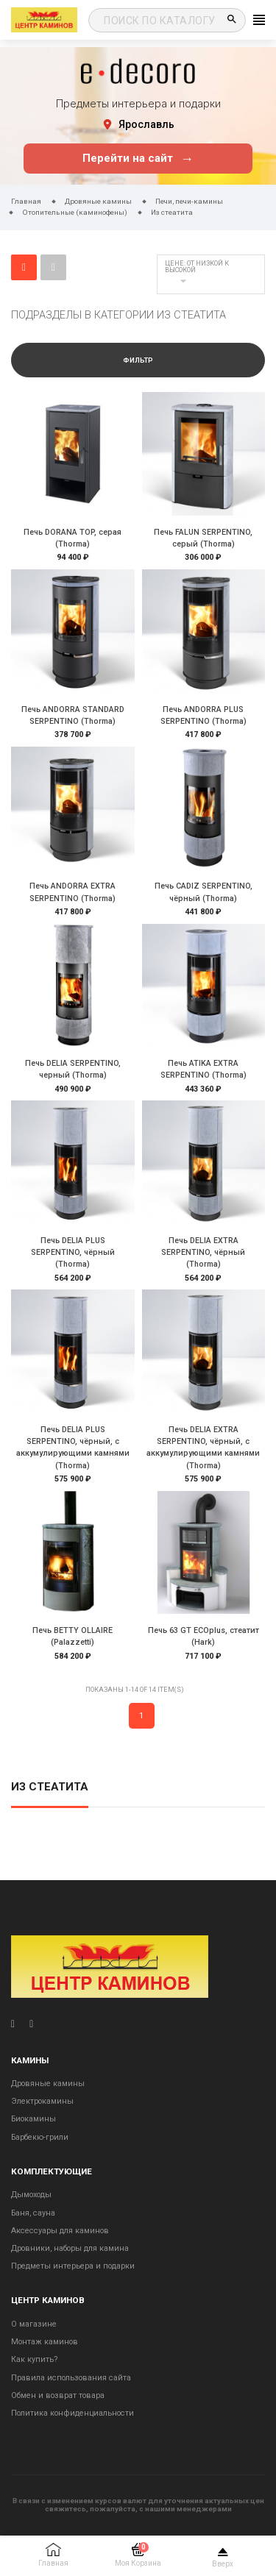 This screenshot has height=2576, width=276. I want to click on Печь BETTY OLLAIRE (Palazzetti), so click(72, 1636).